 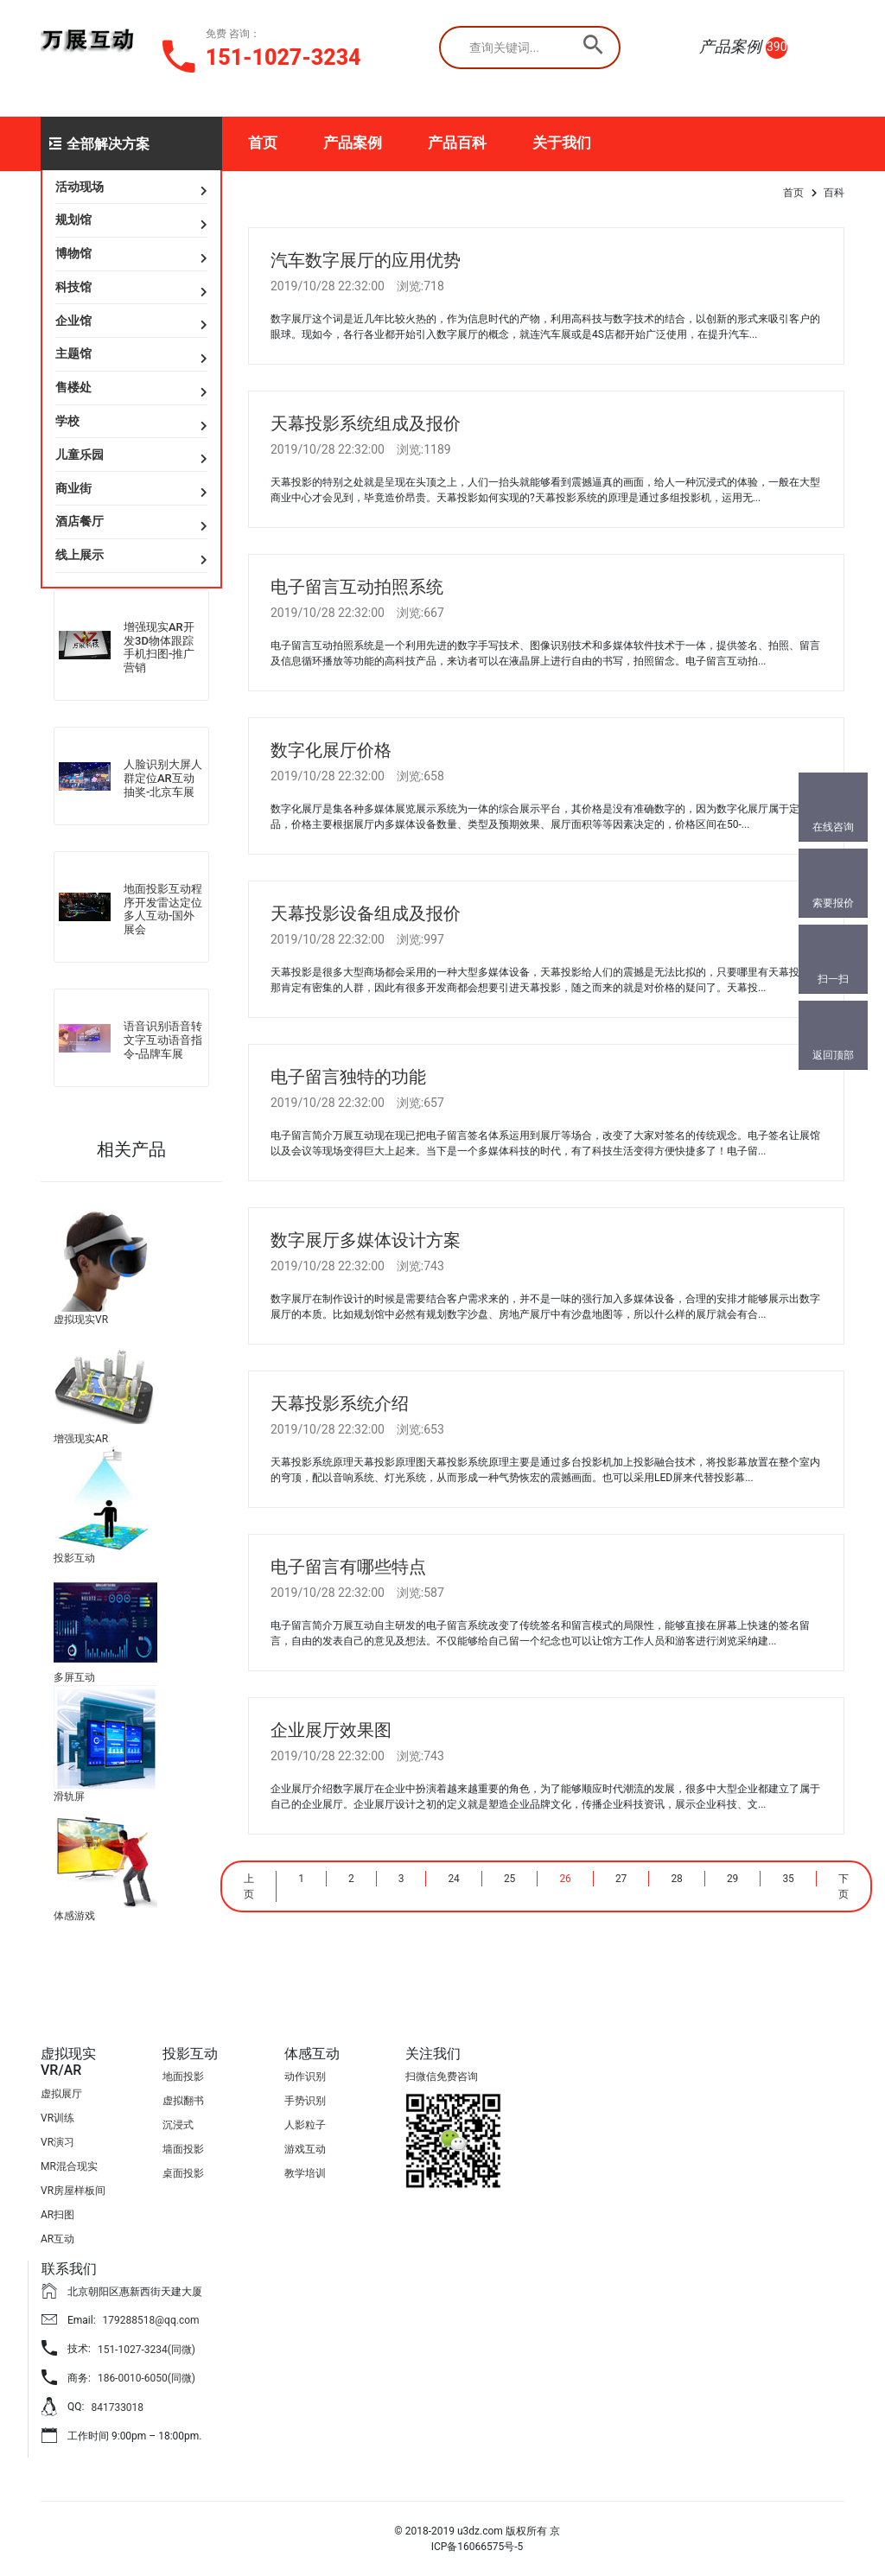 What do you see at coordinates (79, 454) in the screenshot?
I see `儿童乐园` at bounding box center [79, 454].